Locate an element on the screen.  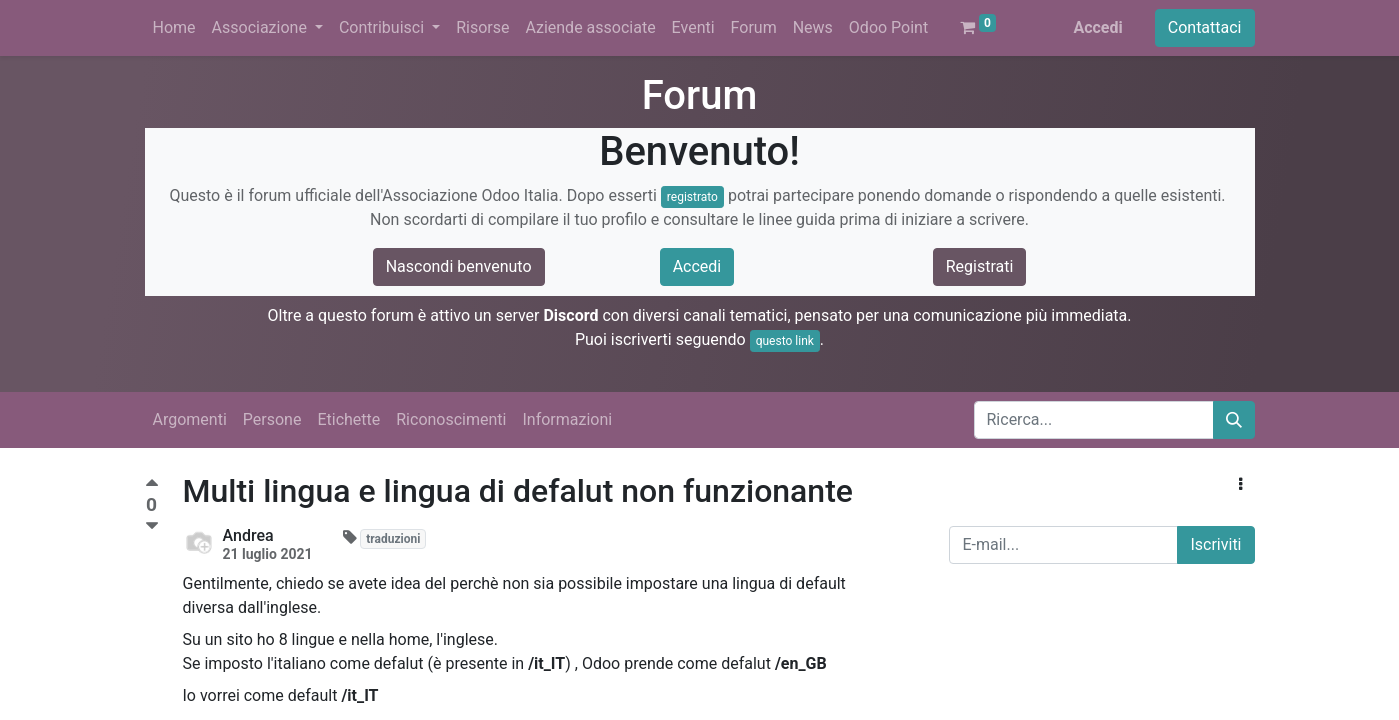
Etichette is located at coordinates (348, 419).